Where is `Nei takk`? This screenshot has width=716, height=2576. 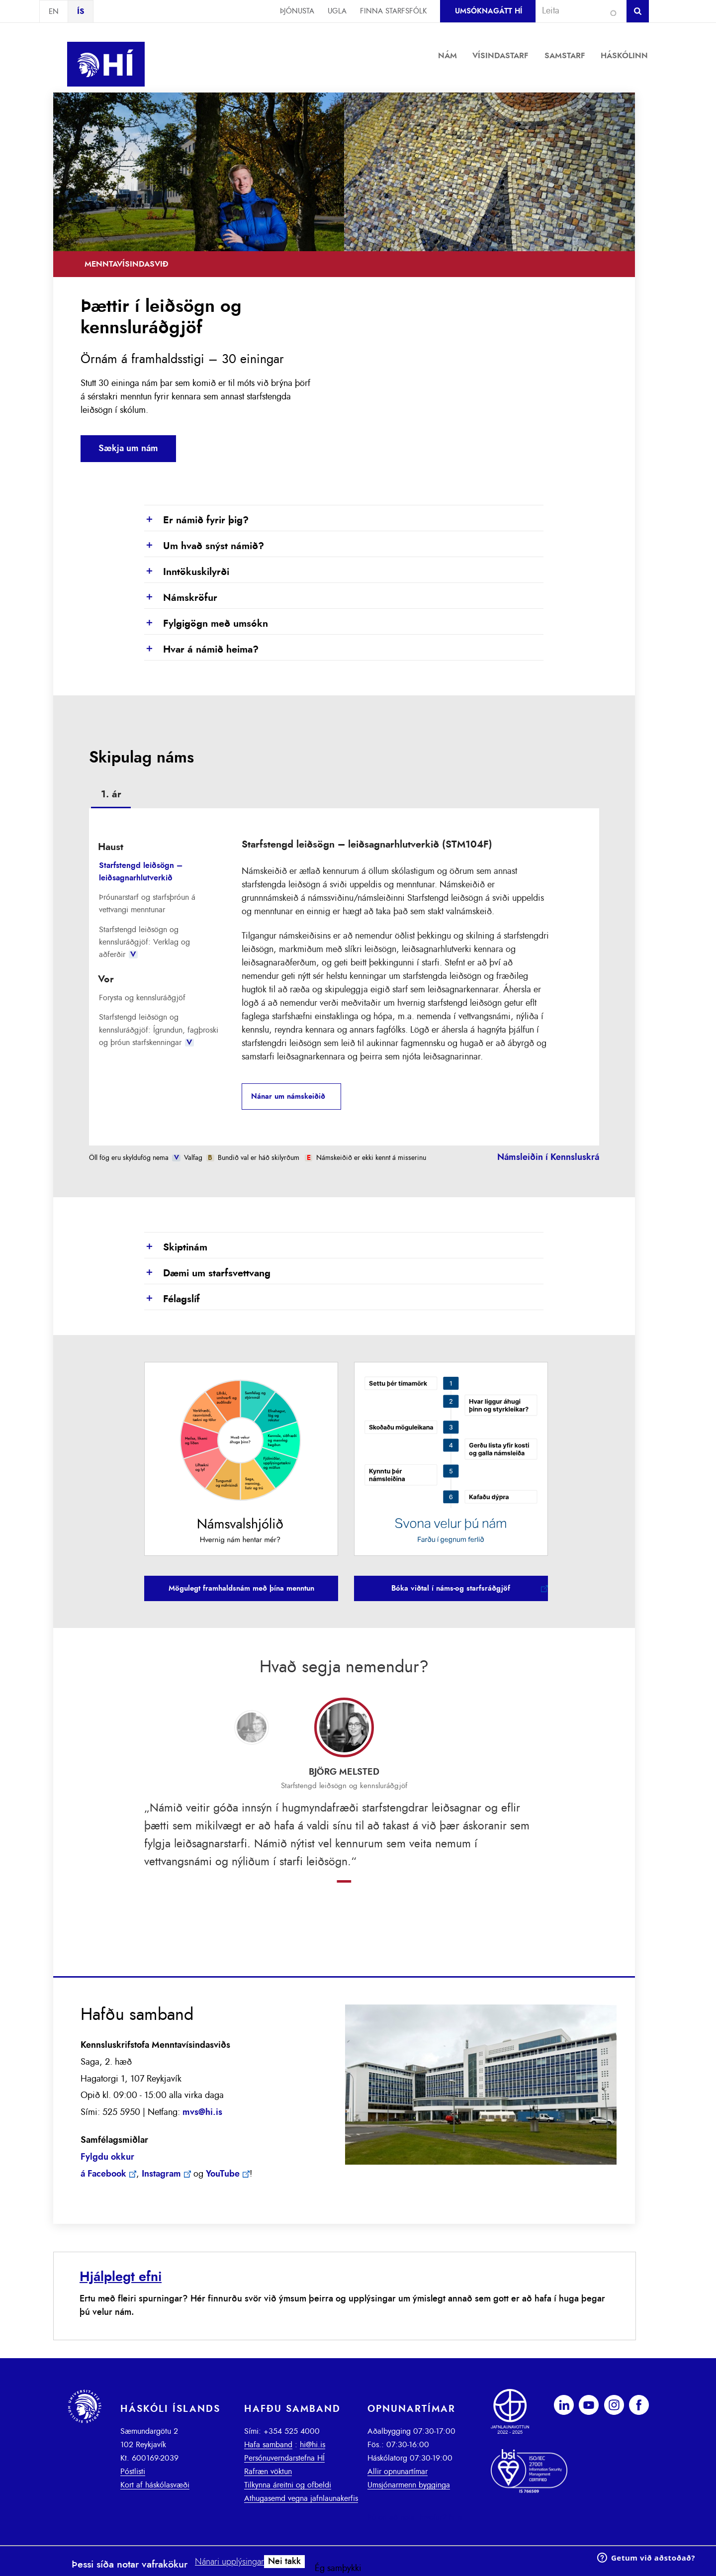 Nei takk is located at coordinates (284, 2561).